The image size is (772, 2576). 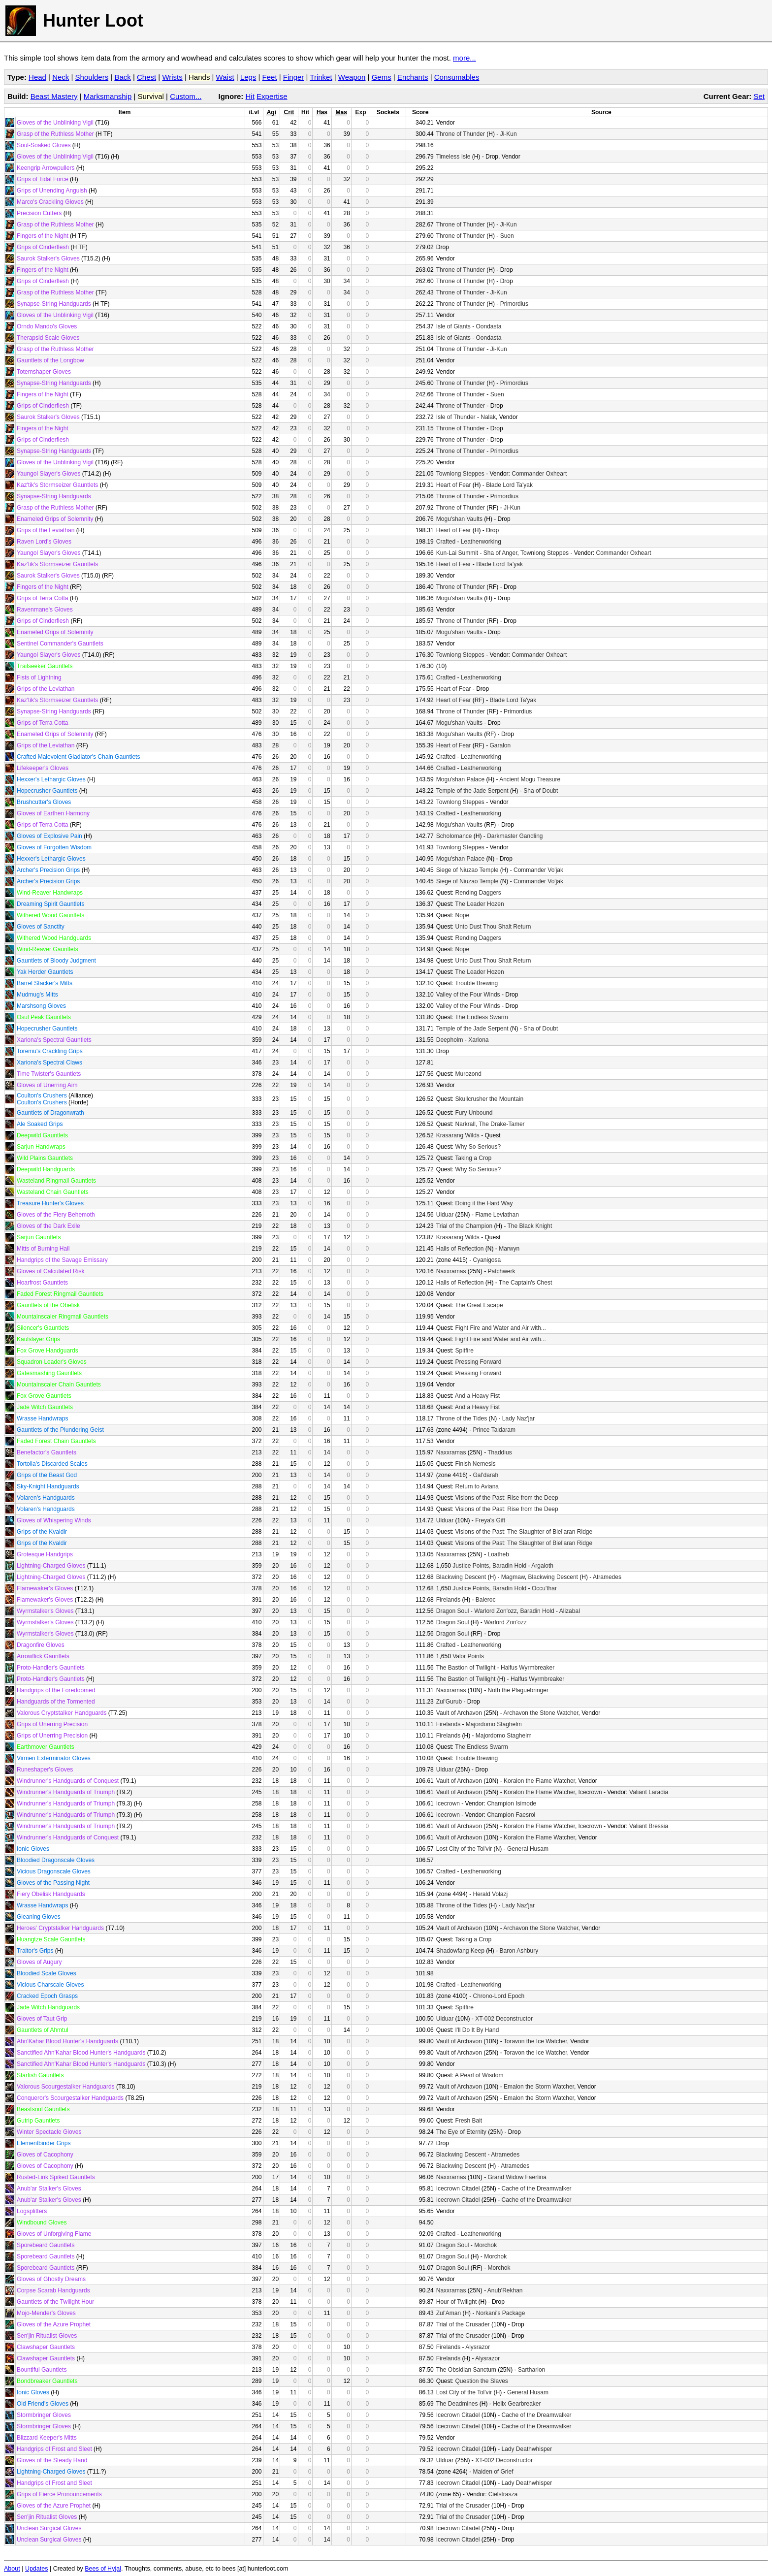 I want to click on Updates, so click(x=36, y=2568).